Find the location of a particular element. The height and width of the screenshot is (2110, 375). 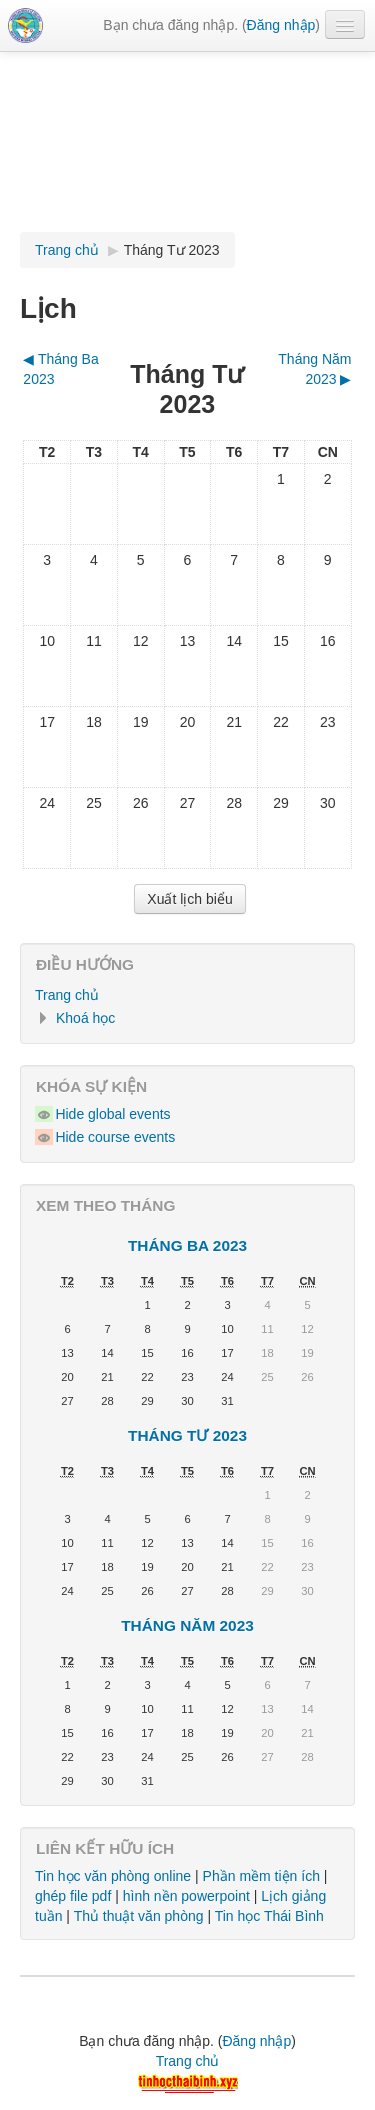

Tin học văn phòng online is located at coordinates (113, 1876).